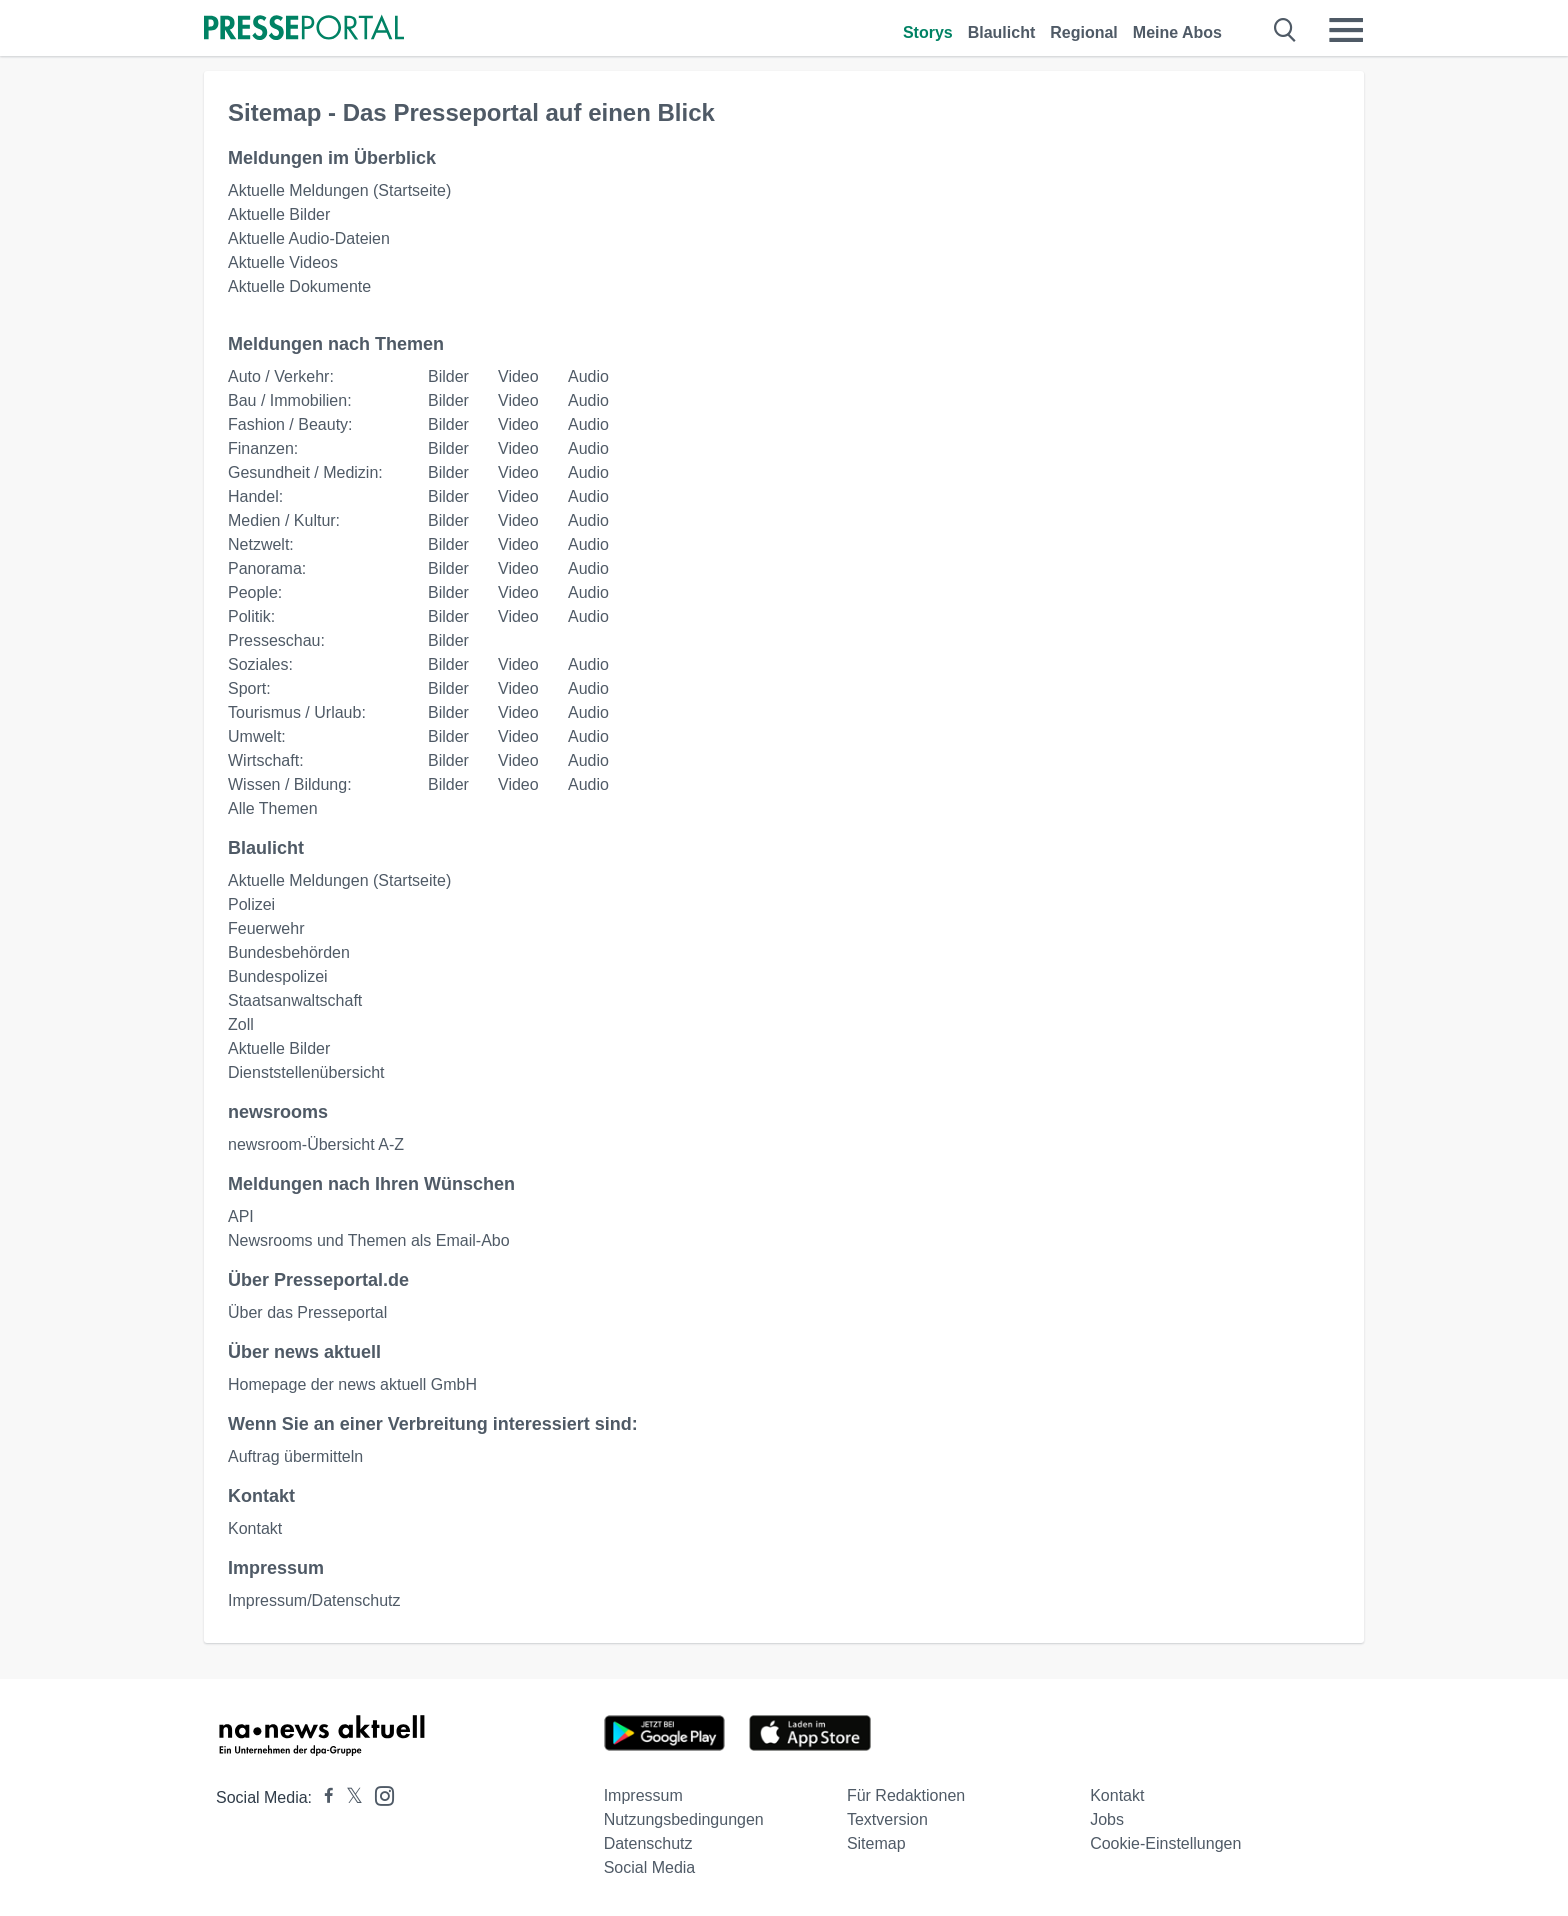  Describe the element at coordinates (289, 952) in the screenshot. I see `Bundesbehörden` at that location.